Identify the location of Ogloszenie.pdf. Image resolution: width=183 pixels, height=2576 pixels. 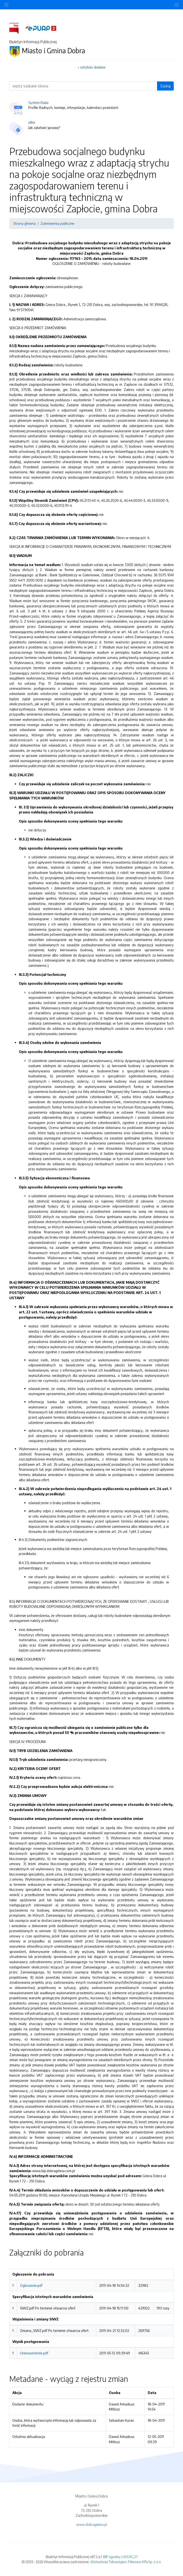
(31, 2285).